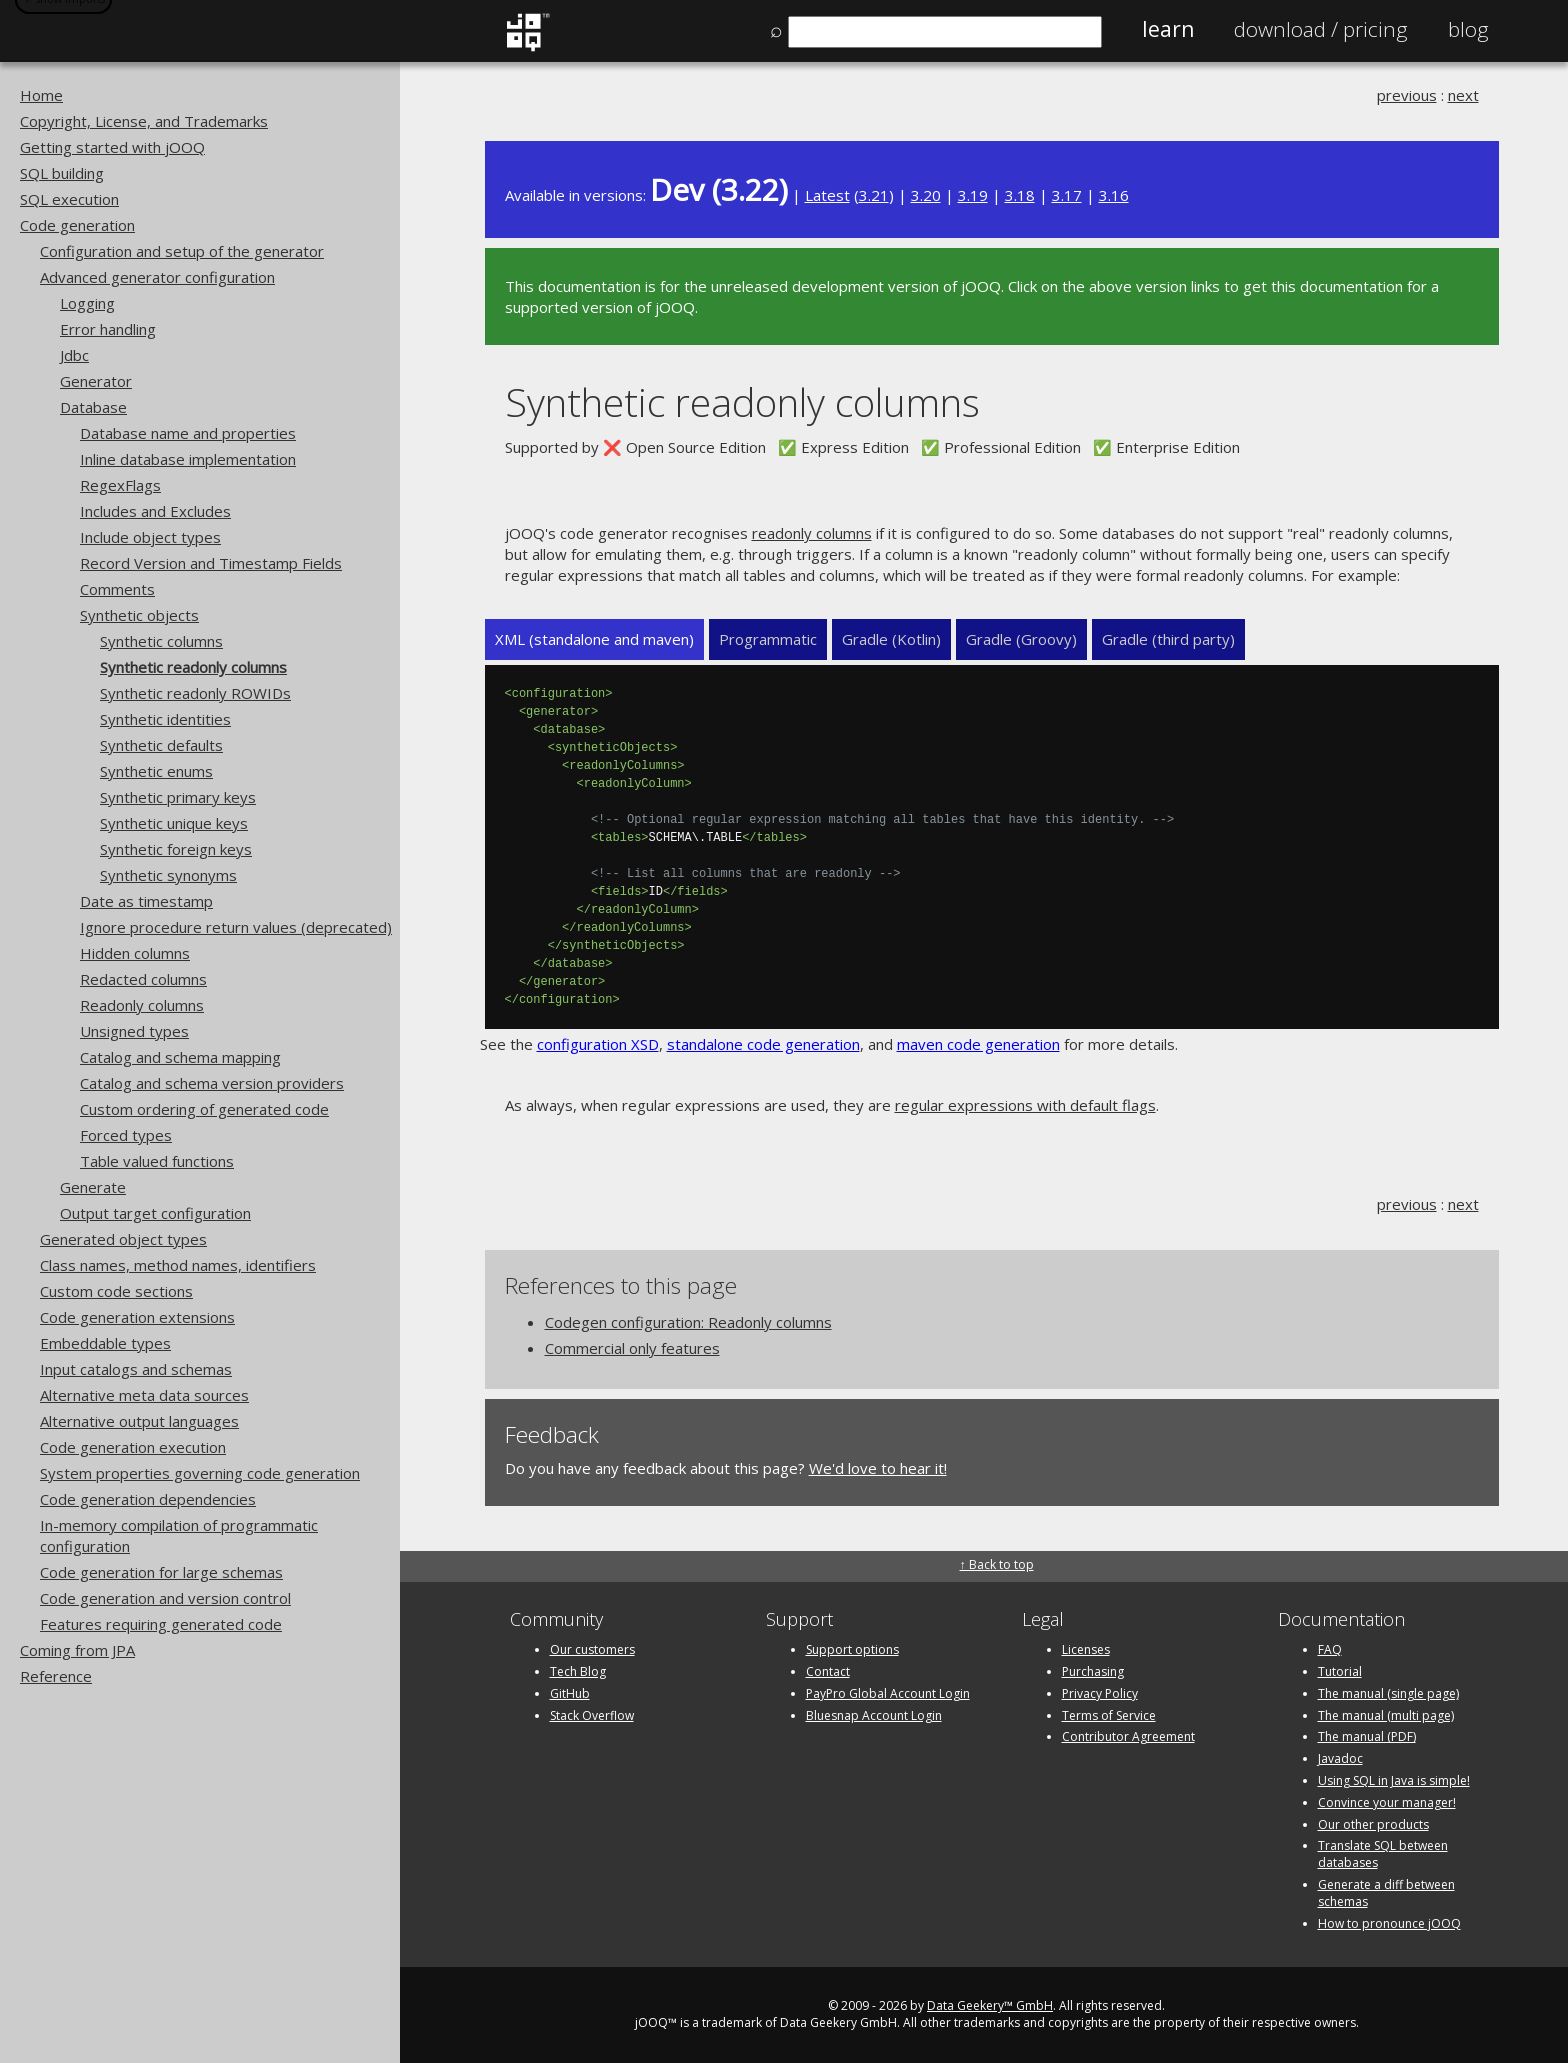 The height and width of the screenshot is (2063, 1568). Describe the element at coordinates (136, 1369) in the screenshot. I see `Input catalogs and schemas` at that location.